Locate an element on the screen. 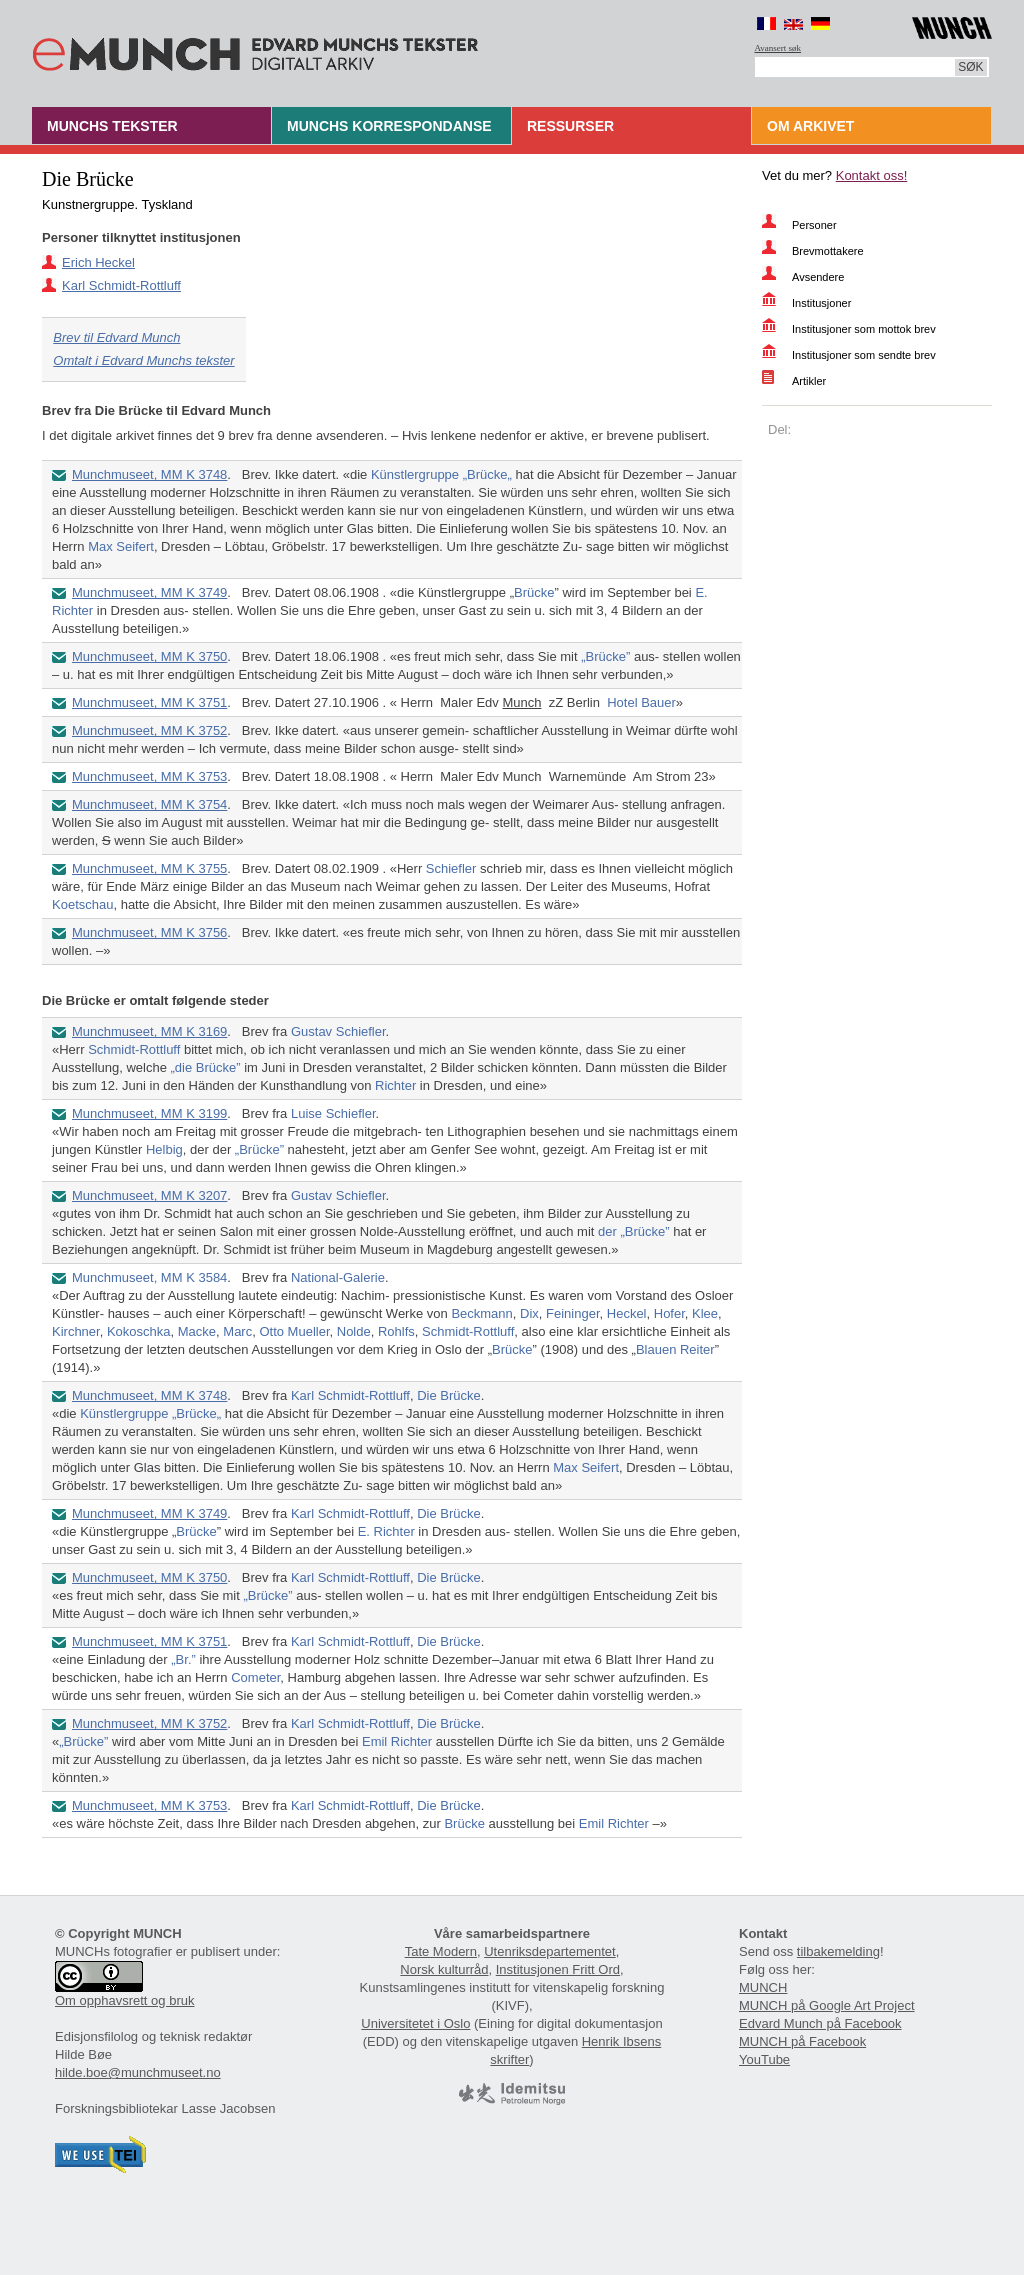  Hofer is located at coordinates (669, 1313).